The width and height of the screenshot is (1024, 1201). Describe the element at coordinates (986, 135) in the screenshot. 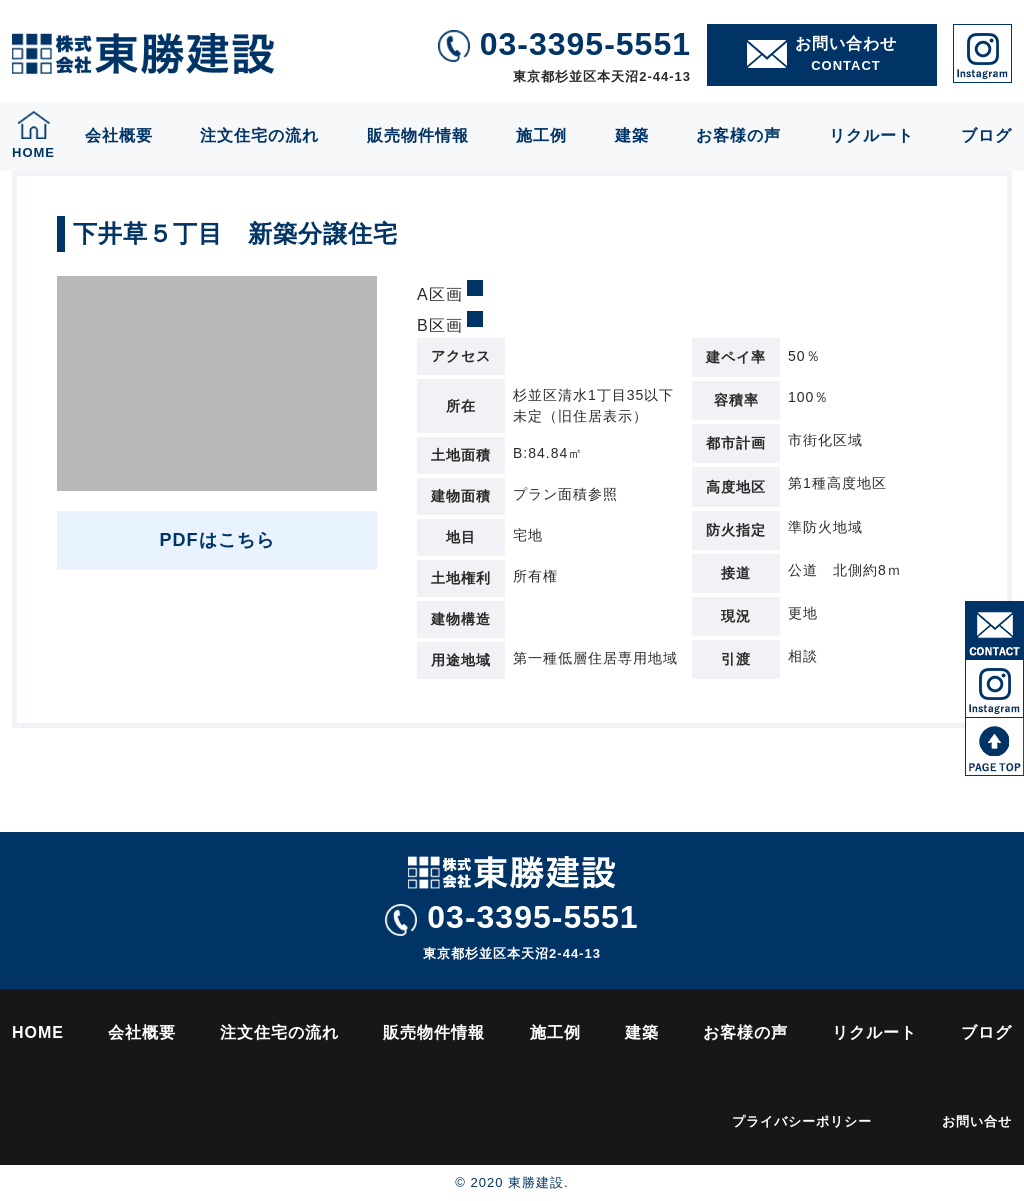

I see `ブログ` at that location.